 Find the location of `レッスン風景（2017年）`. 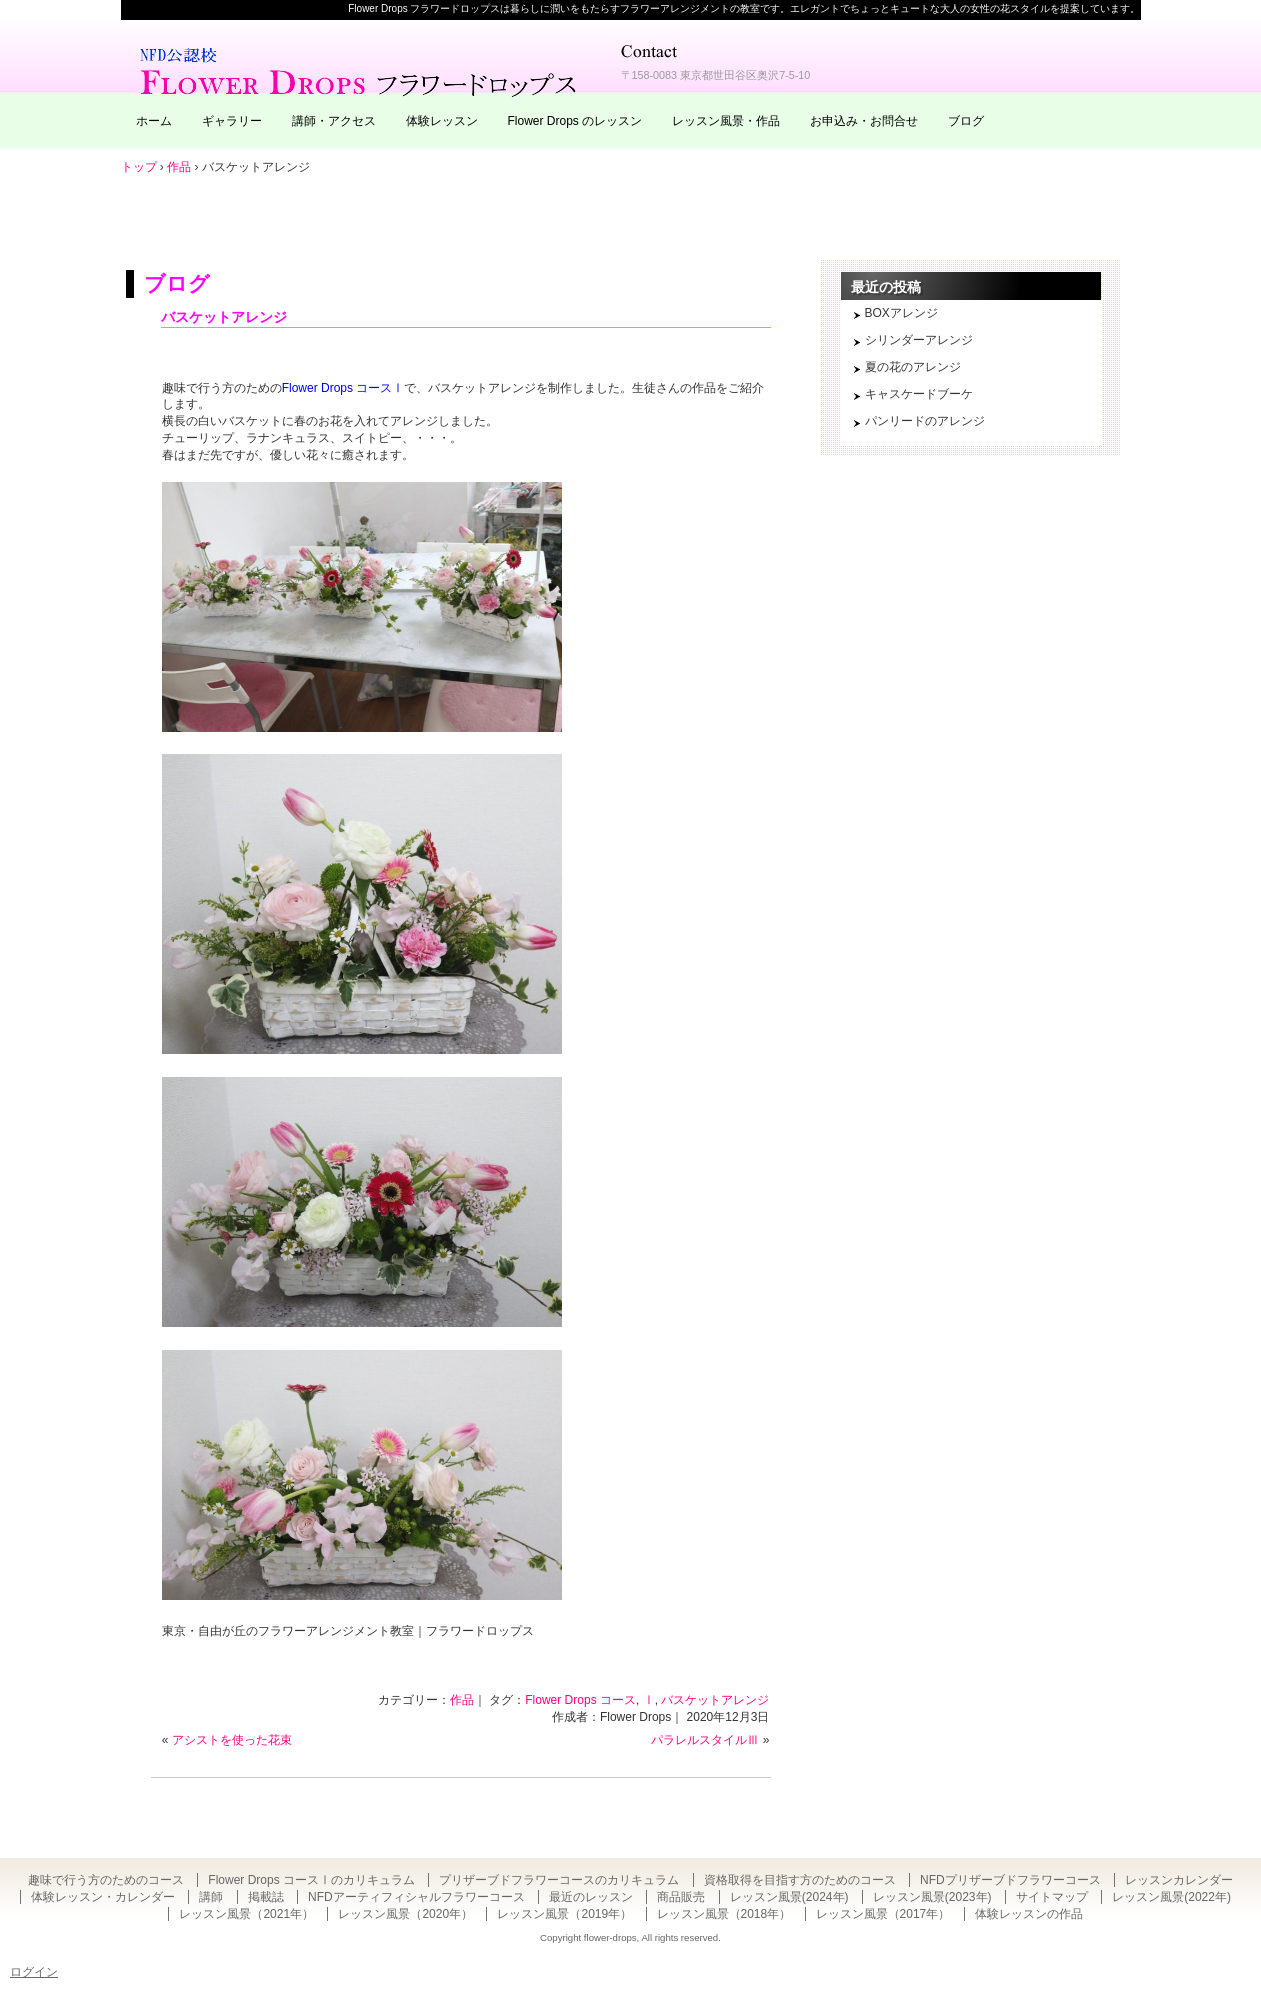

レッスン風景（2017年） is located at coordinates (883, 1914).